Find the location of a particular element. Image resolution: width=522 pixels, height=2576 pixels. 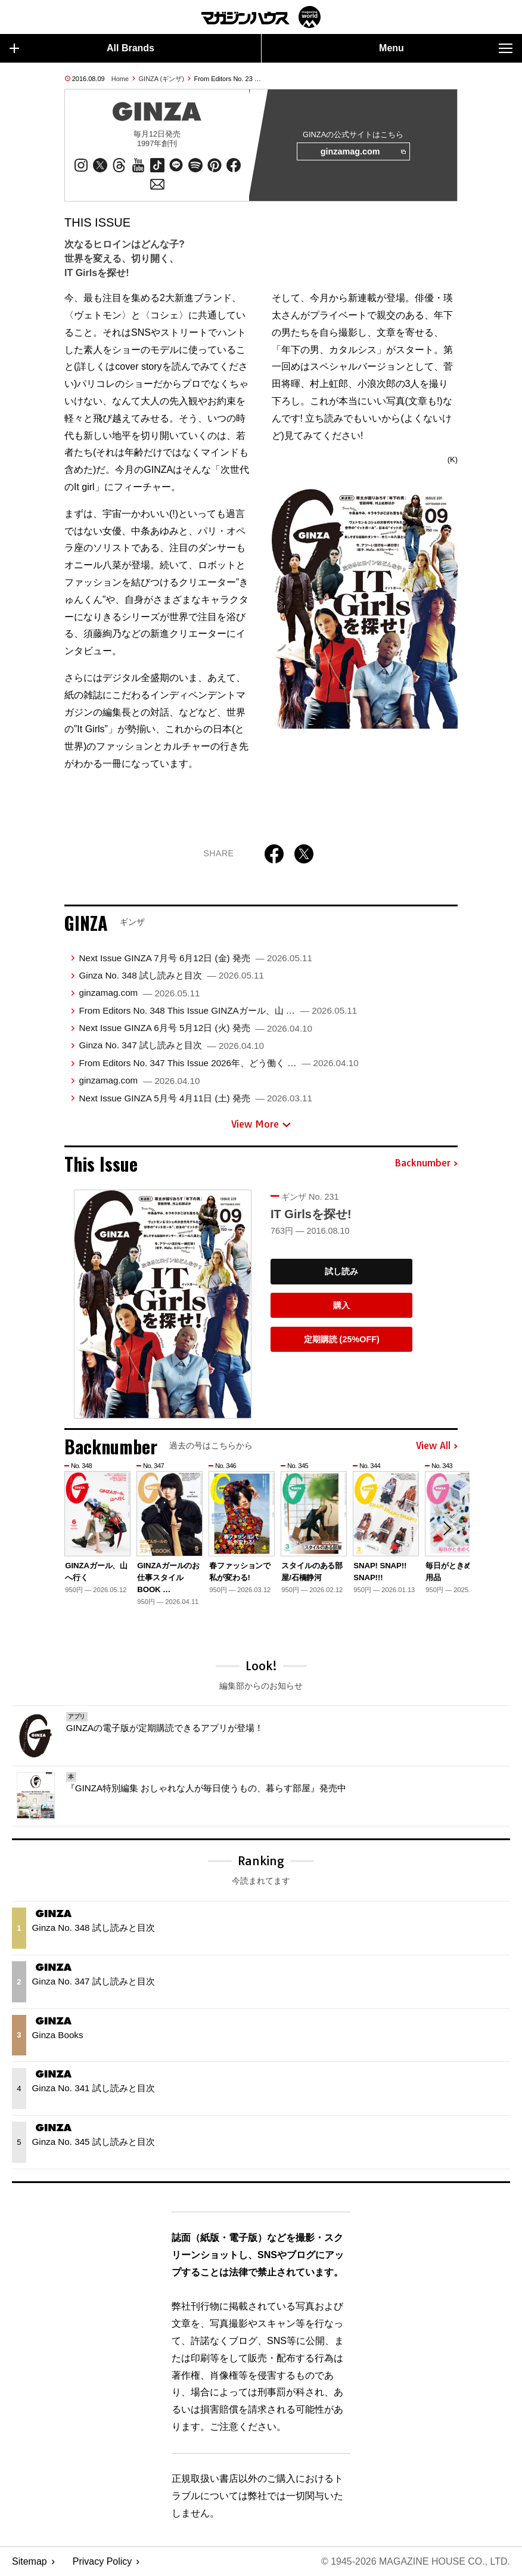

Next Issue GINZA 7月号 6月12日 (金) 発売 is located at coordinates (195, 958).